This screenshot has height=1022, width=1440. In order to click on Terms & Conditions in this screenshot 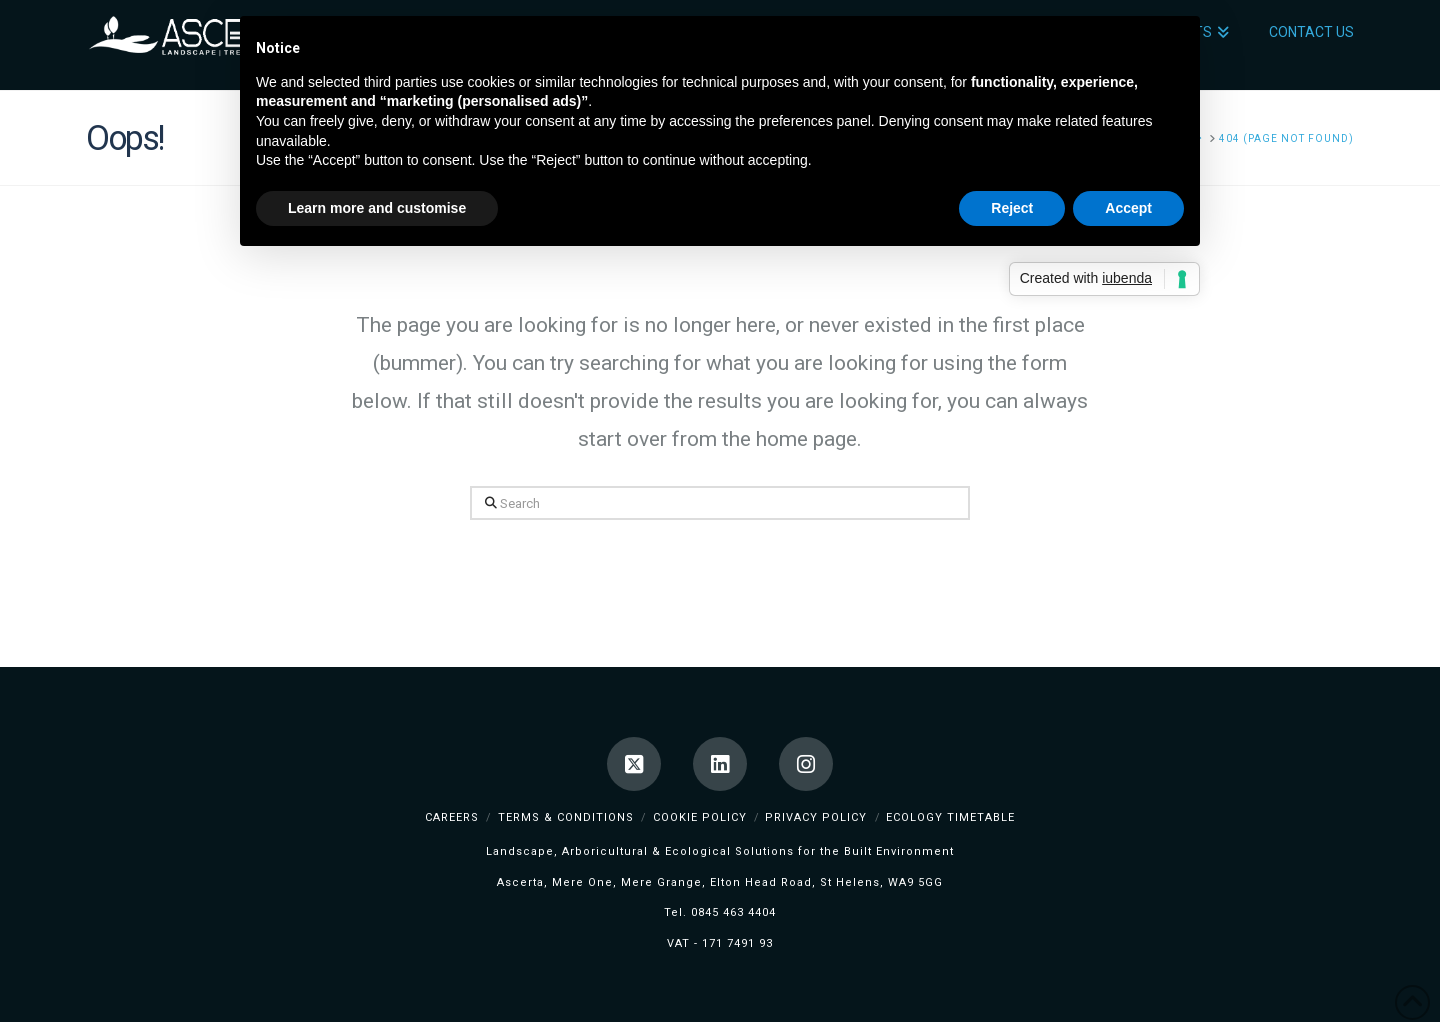, I will do `click(566, 817)`.